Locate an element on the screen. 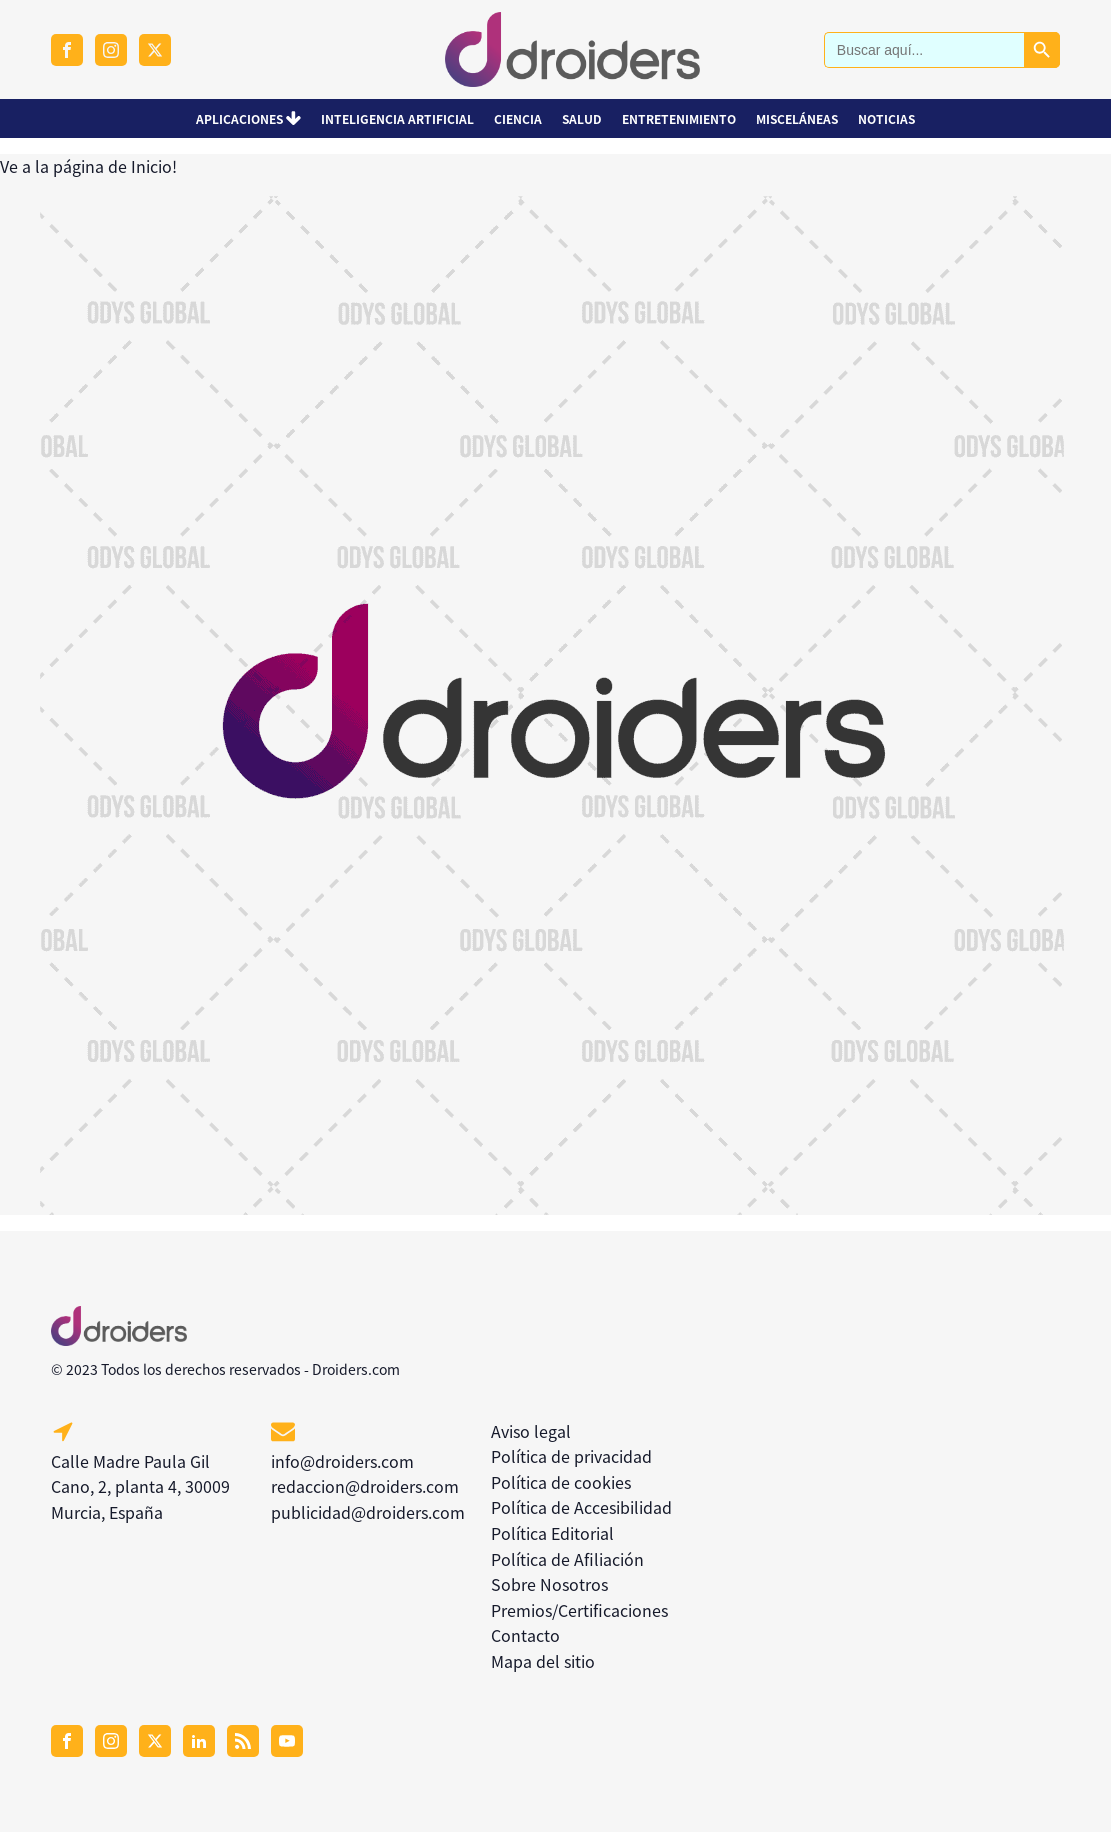  Política de cookies is located at coordinates (561, 1482).